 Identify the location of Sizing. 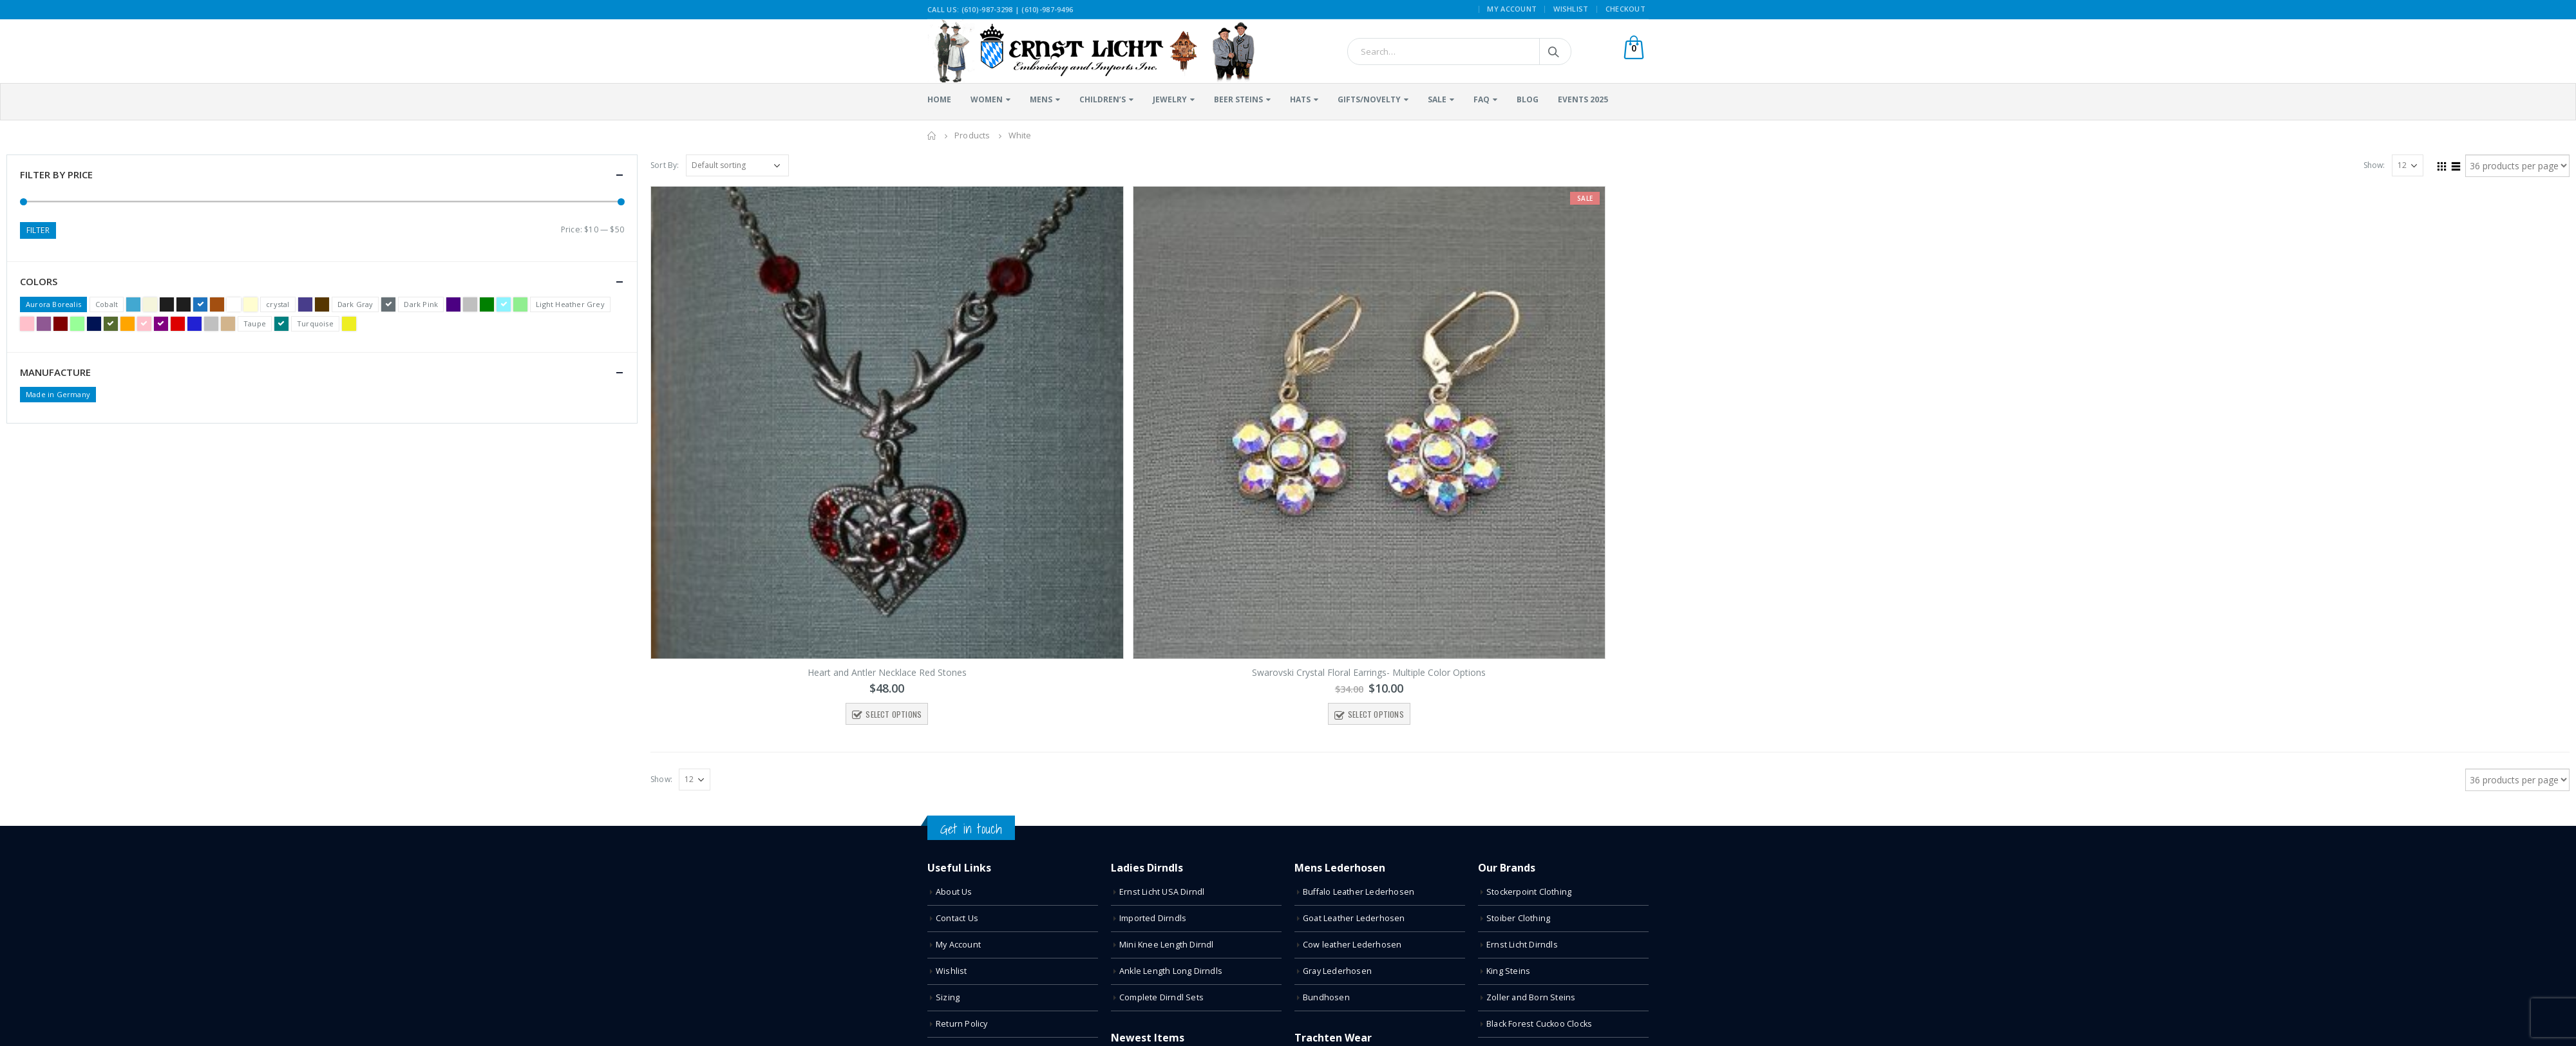
(948, 997).